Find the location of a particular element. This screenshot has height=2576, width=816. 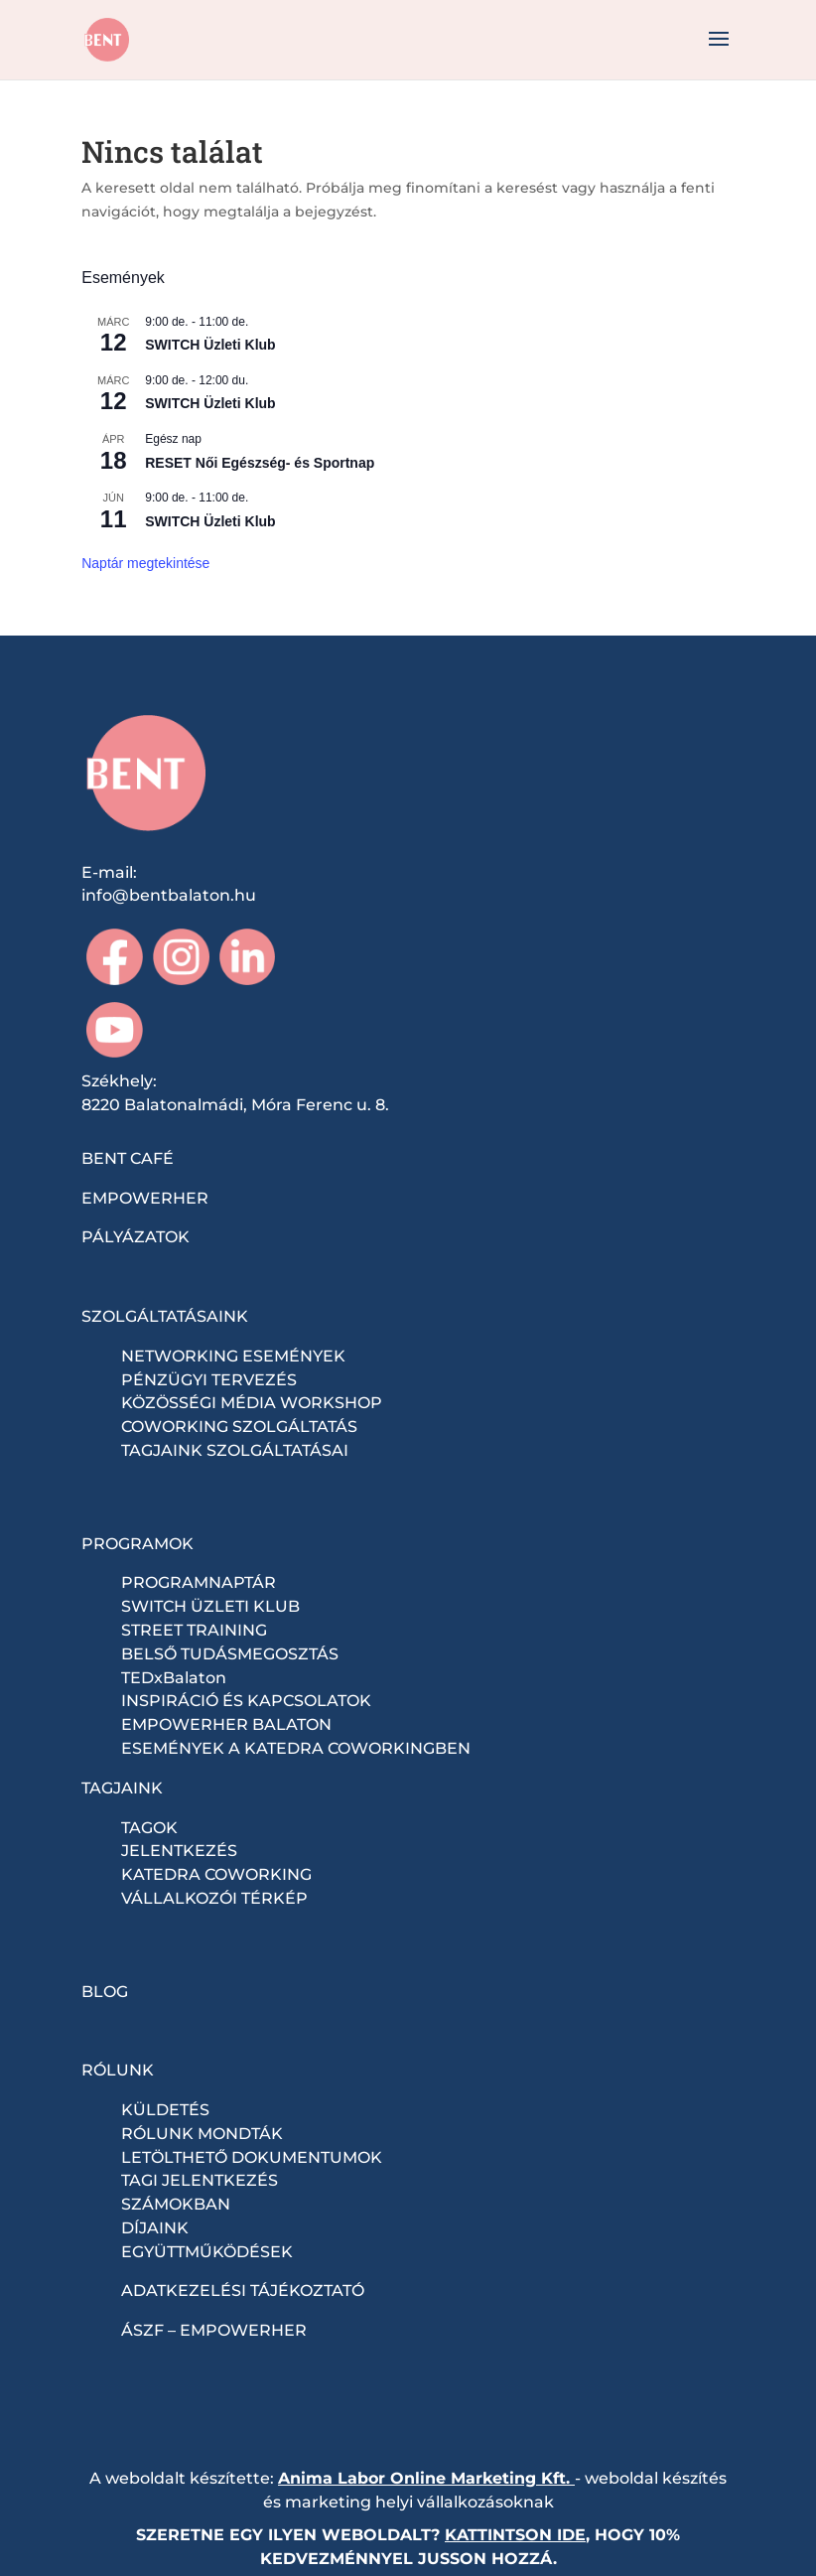

BLOG is located at coordinates (104, 1991).